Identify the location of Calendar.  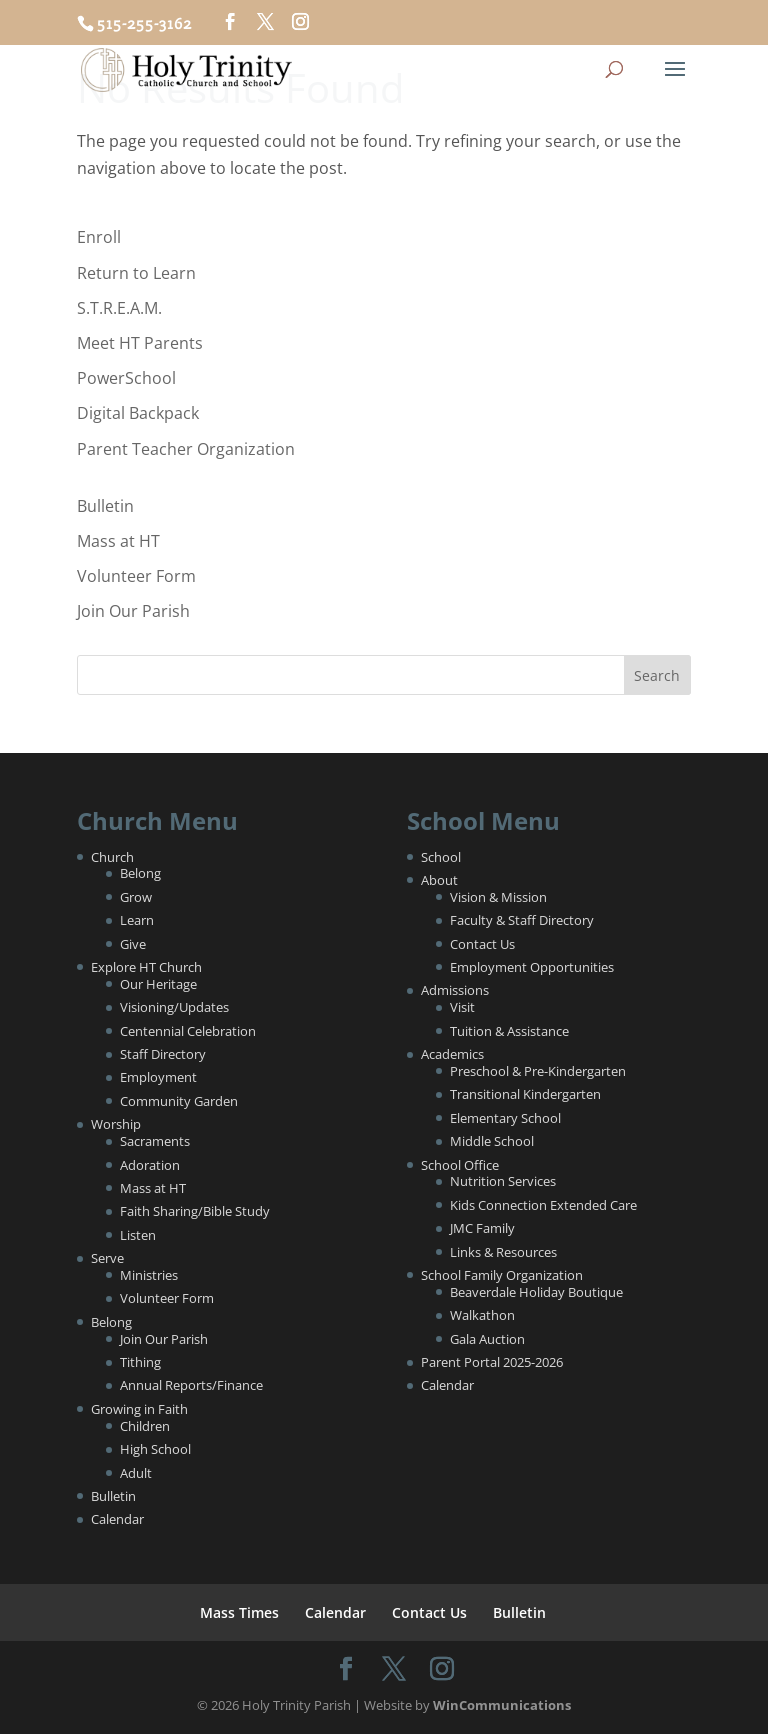
(117, 1519).